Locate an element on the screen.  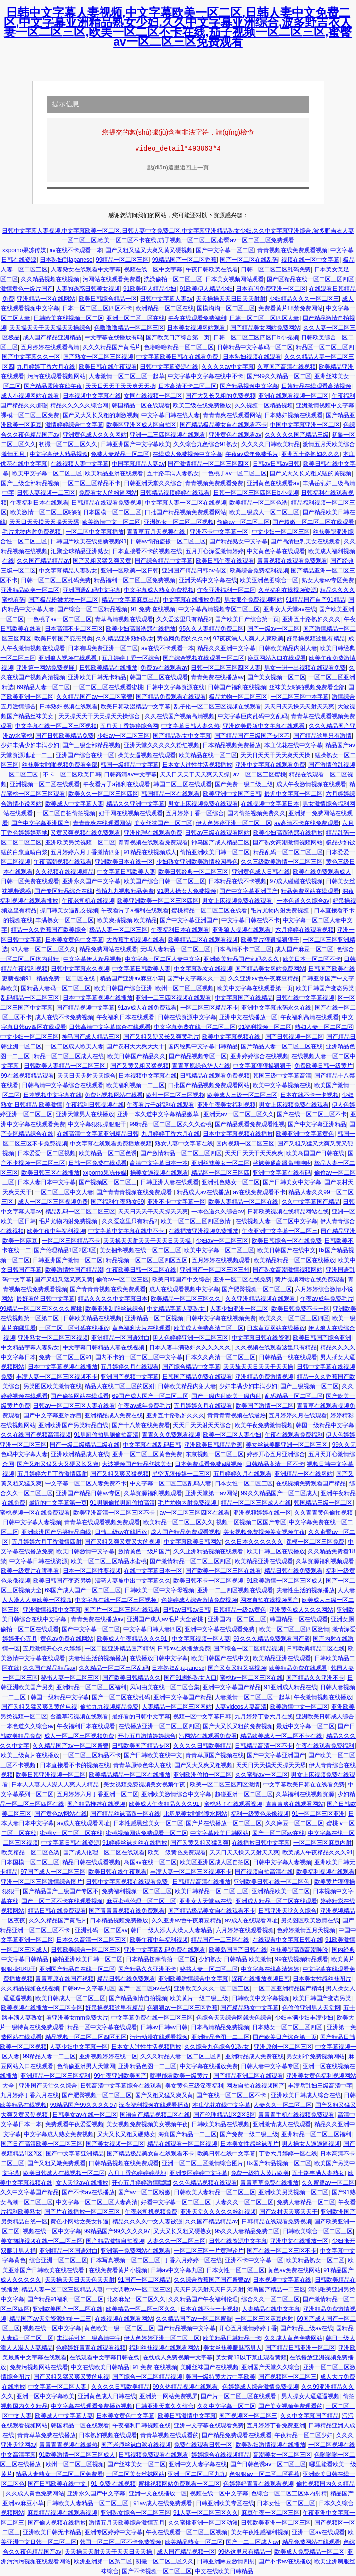
亚洲丝袜美女一区二区 is located at coordinates (220, 1163).